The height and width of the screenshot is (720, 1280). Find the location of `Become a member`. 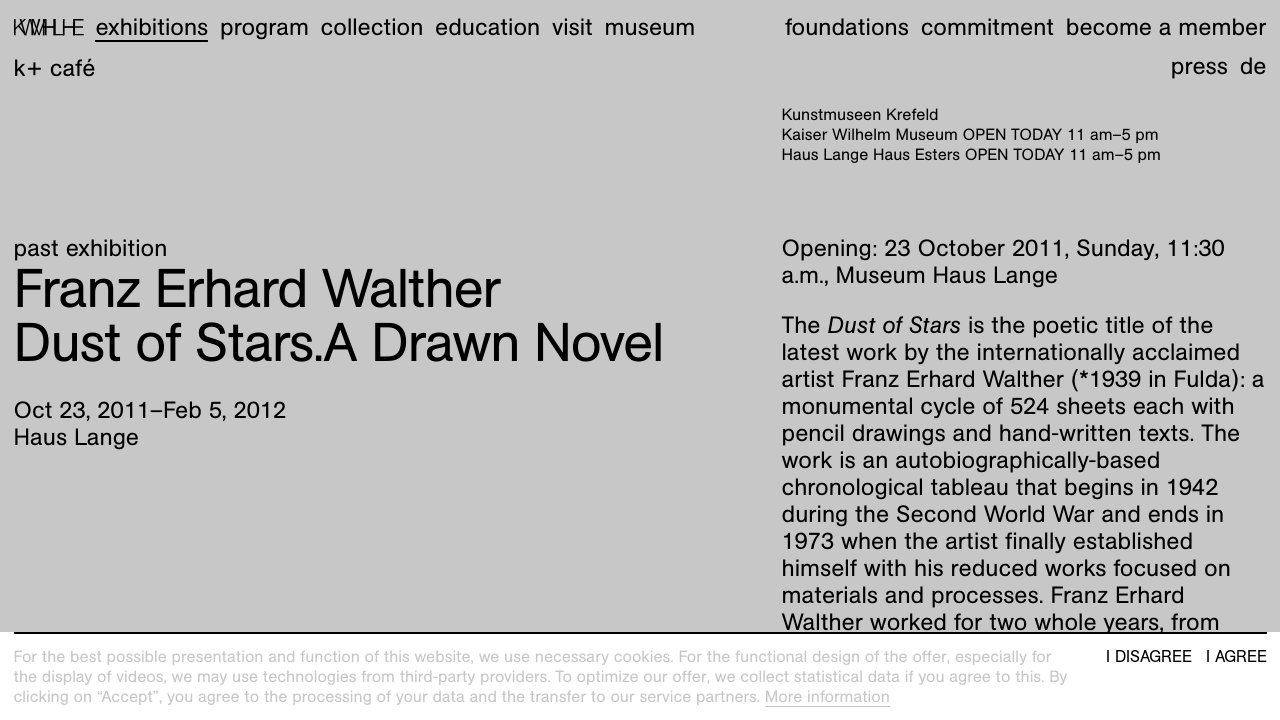

Become a member is located at coordinates (1166, 27).